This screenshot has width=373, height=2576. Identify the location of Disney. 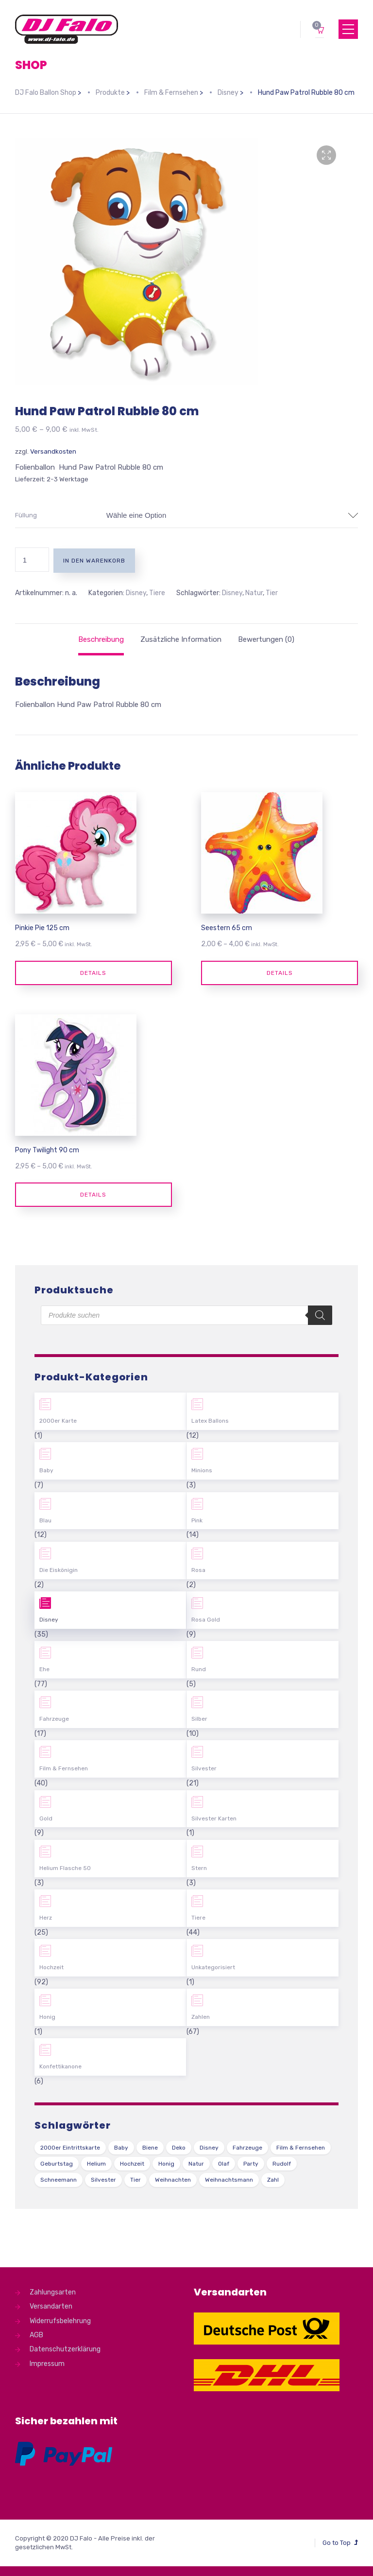
(136, 593).